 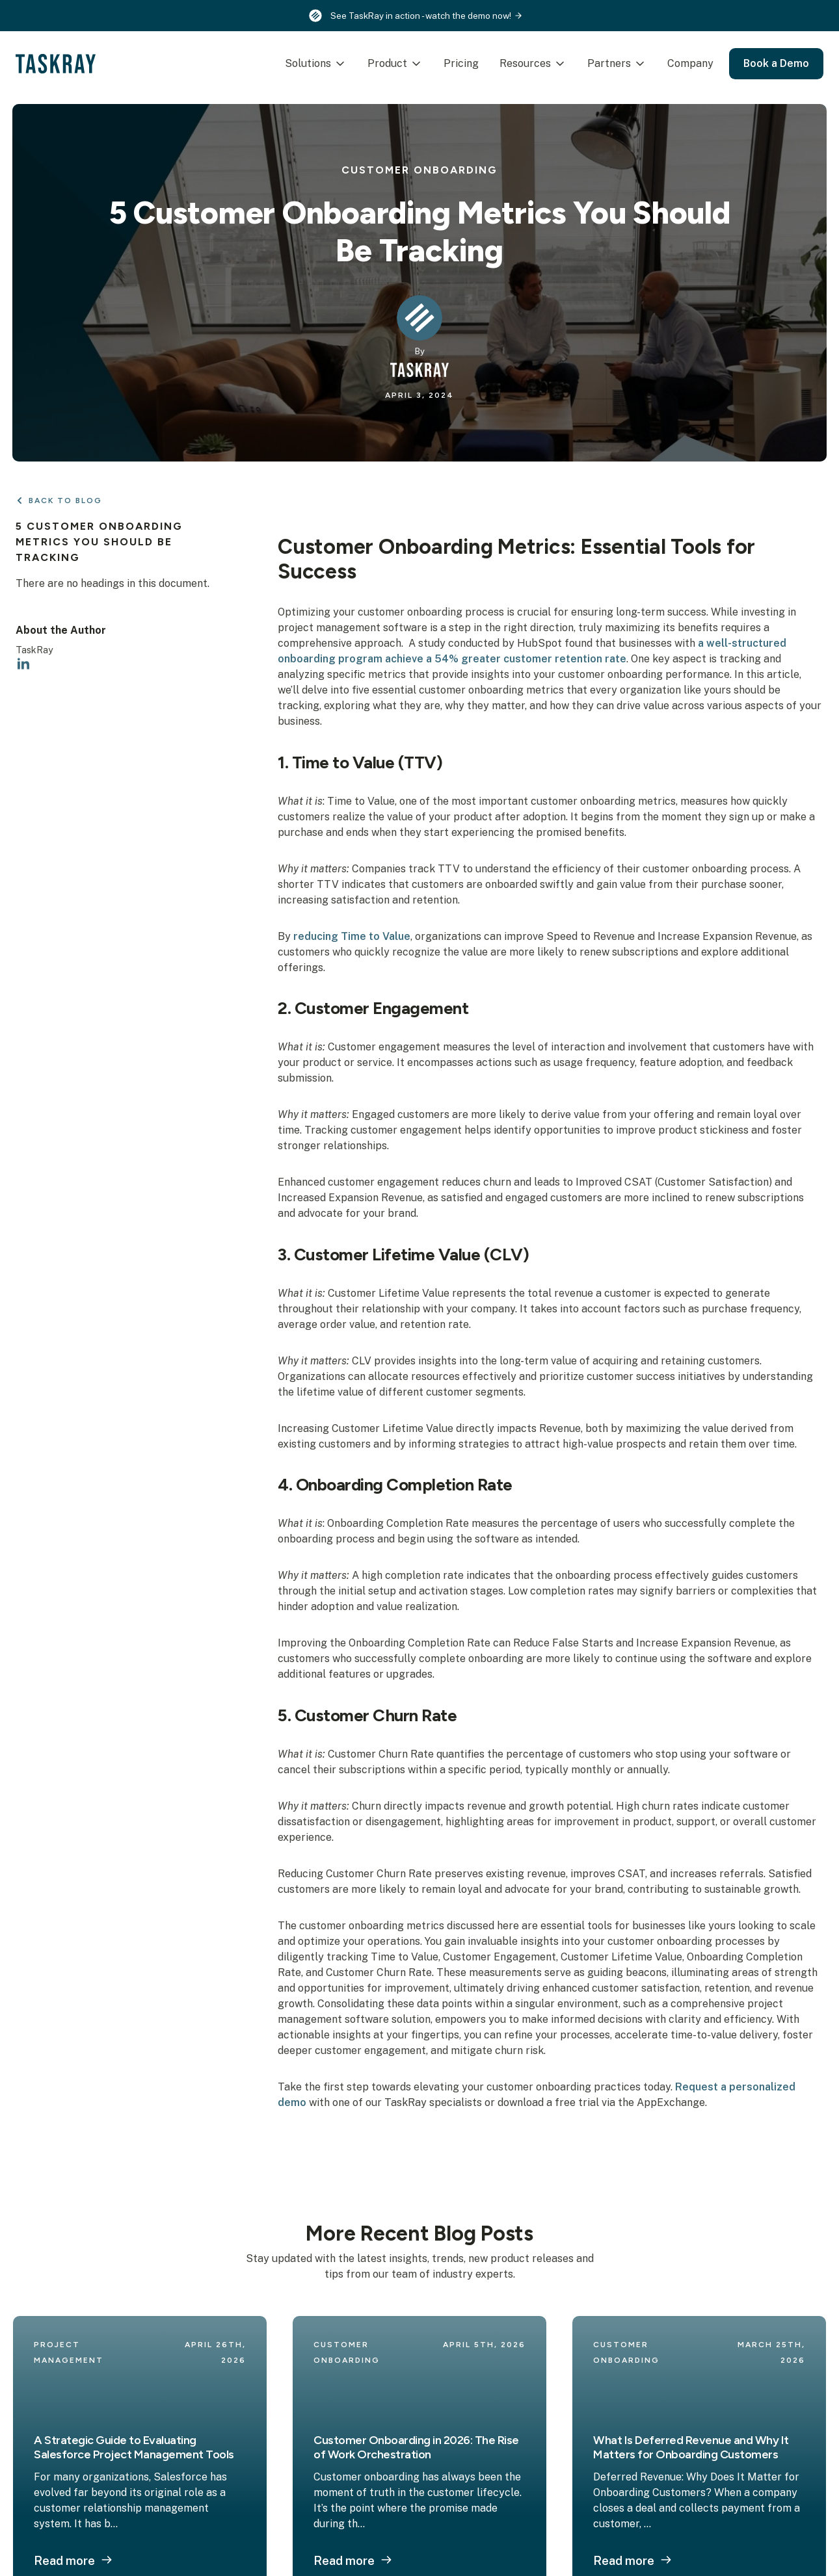 I want to click on Product, so click(x=383, y=63).